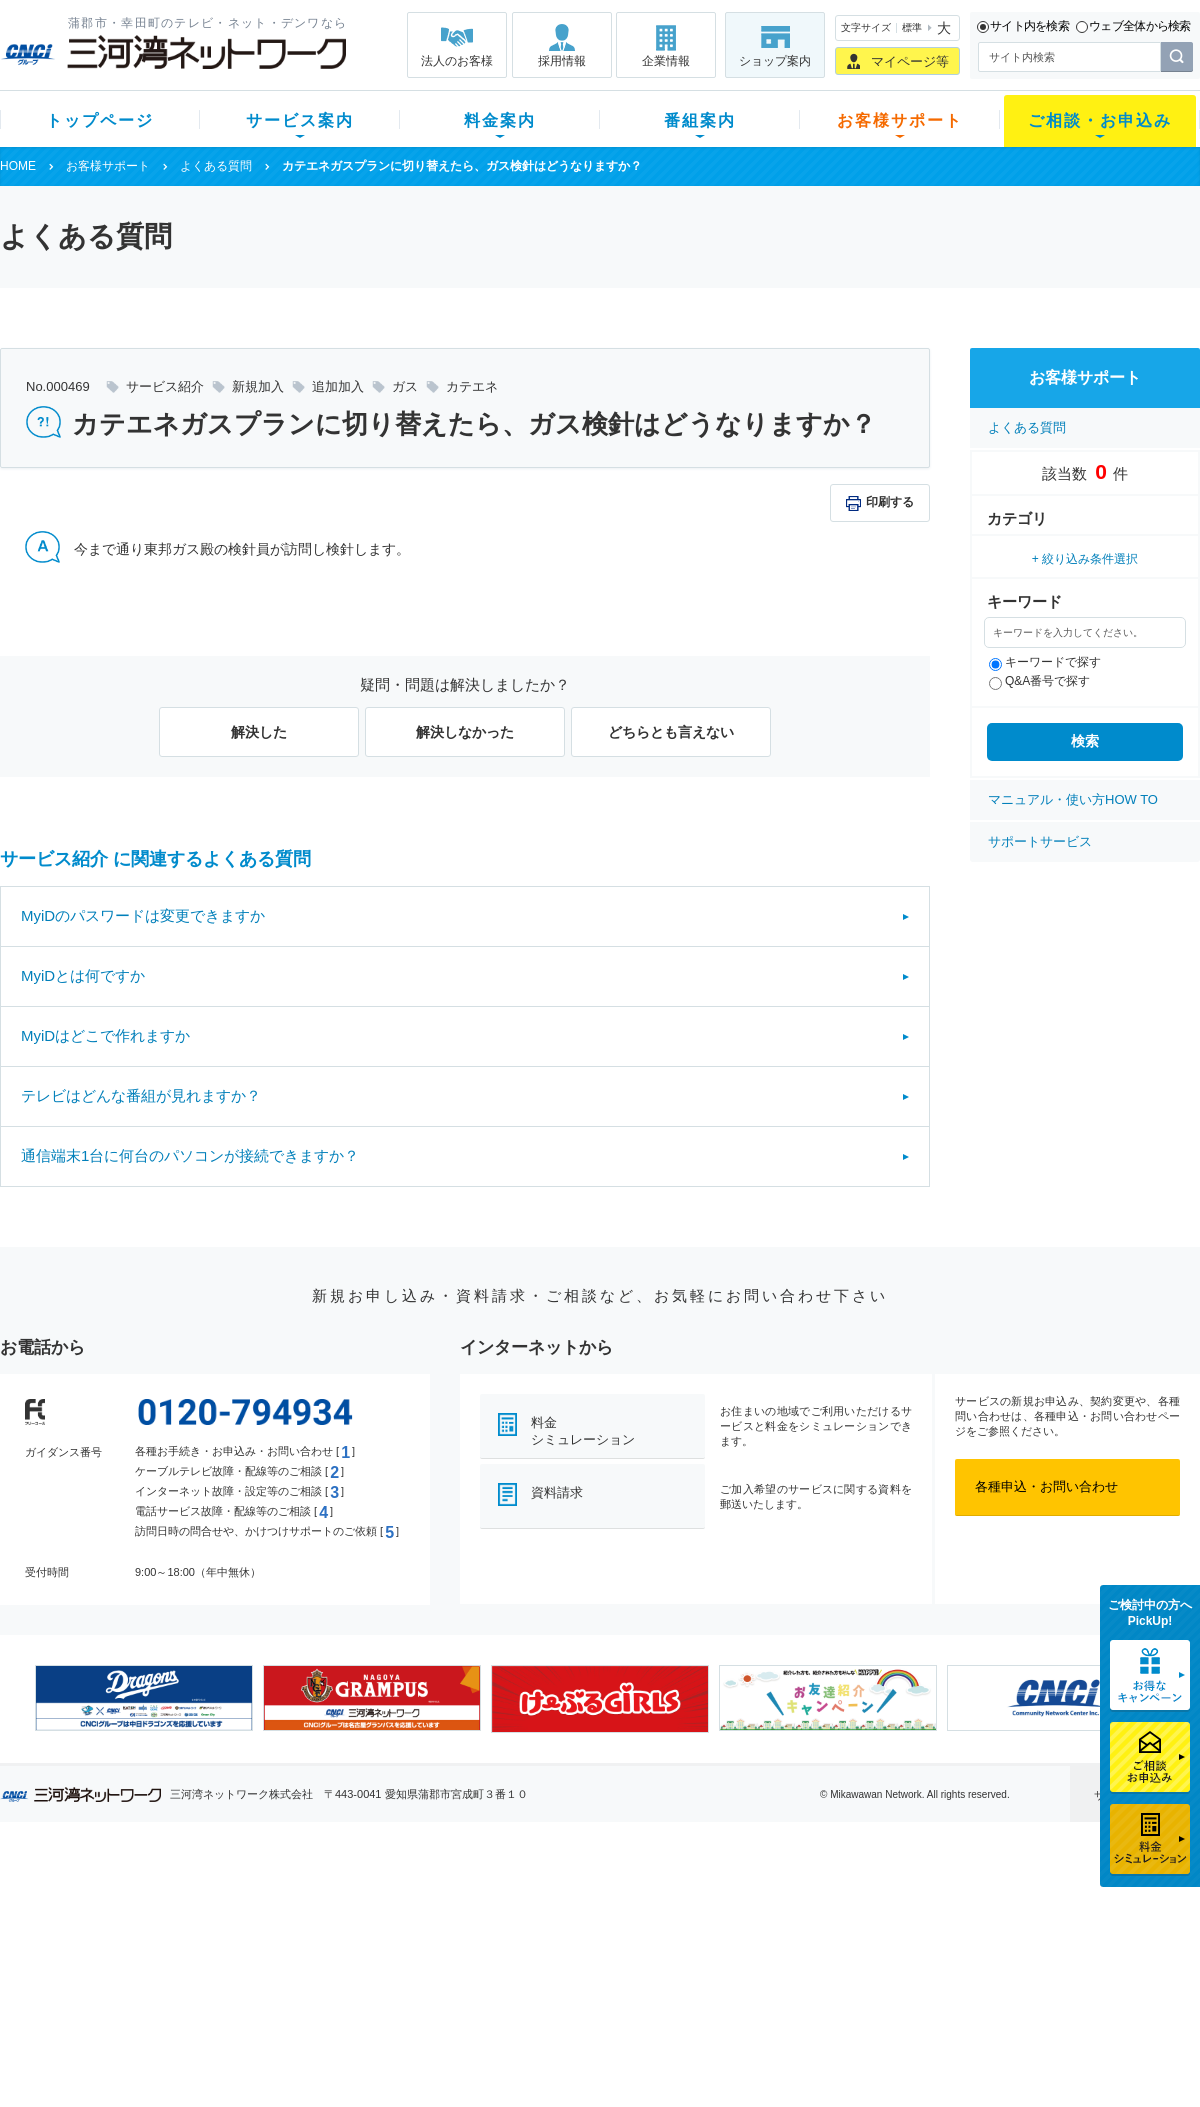 The height and width of the screenshot is (2107, 1200). I want to click on ご加入中のお客様, so click(132, 1927).